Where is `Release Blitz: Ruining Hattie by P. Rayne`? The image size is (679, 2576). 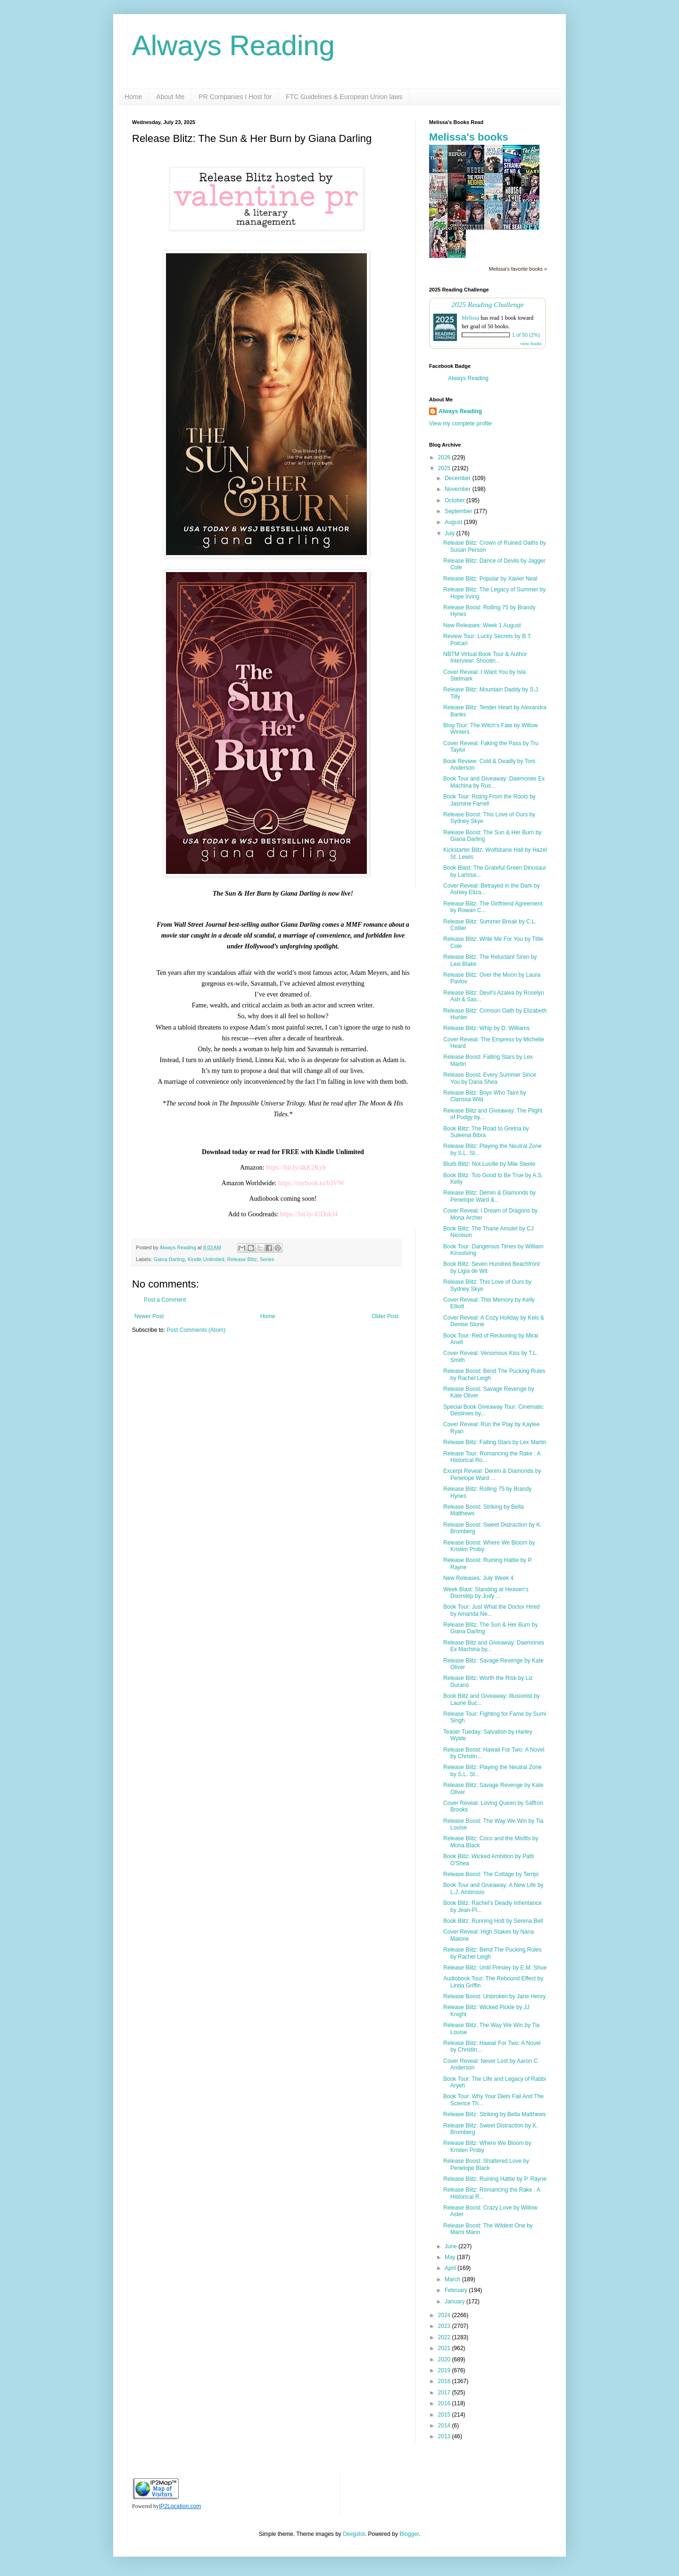 Release Blitz: Ruining Hattie by P. Rayne is located at coordinates (495, 2179).